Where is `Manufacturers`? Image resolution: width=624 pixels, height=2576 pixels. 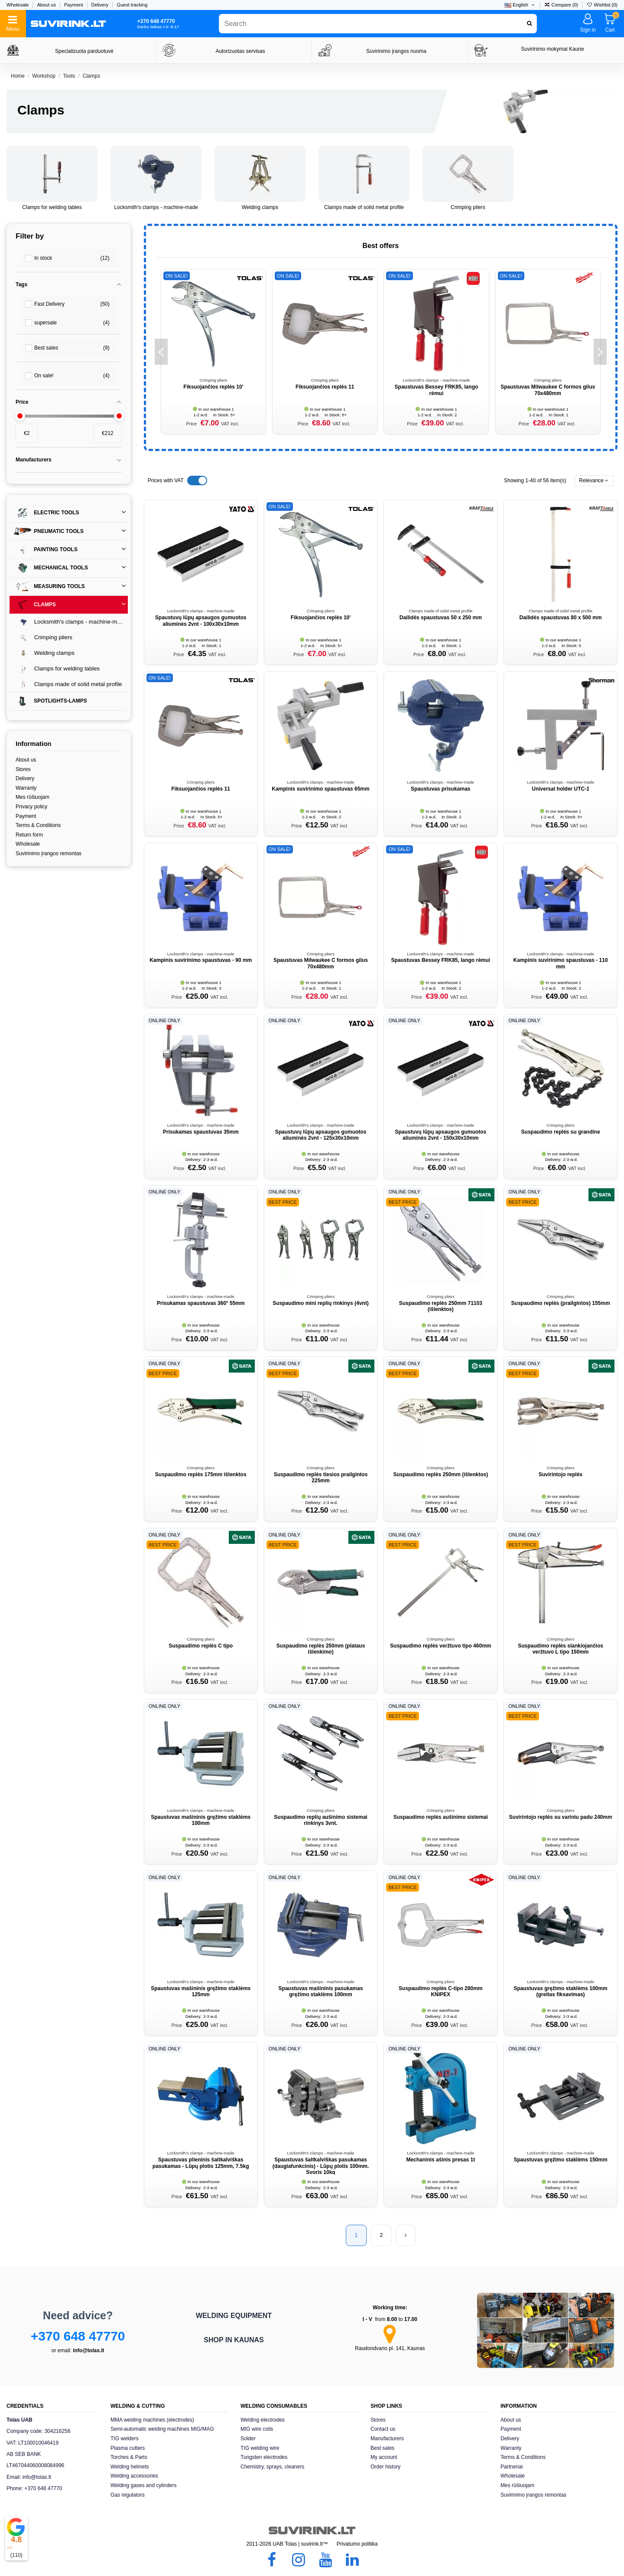
Manufacturers is located at coordinates (387, 2438).